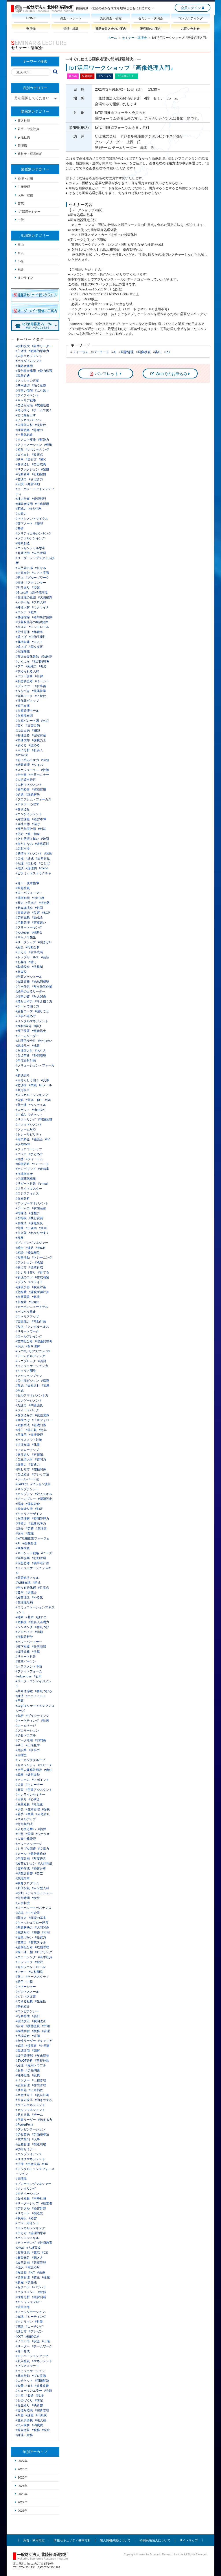 Image resolution: width=221 pixels, height=2576 pixels. Describe the element at coordinates (26, 1863) in the screenshot. I see `#経営ビジョン` at that location.